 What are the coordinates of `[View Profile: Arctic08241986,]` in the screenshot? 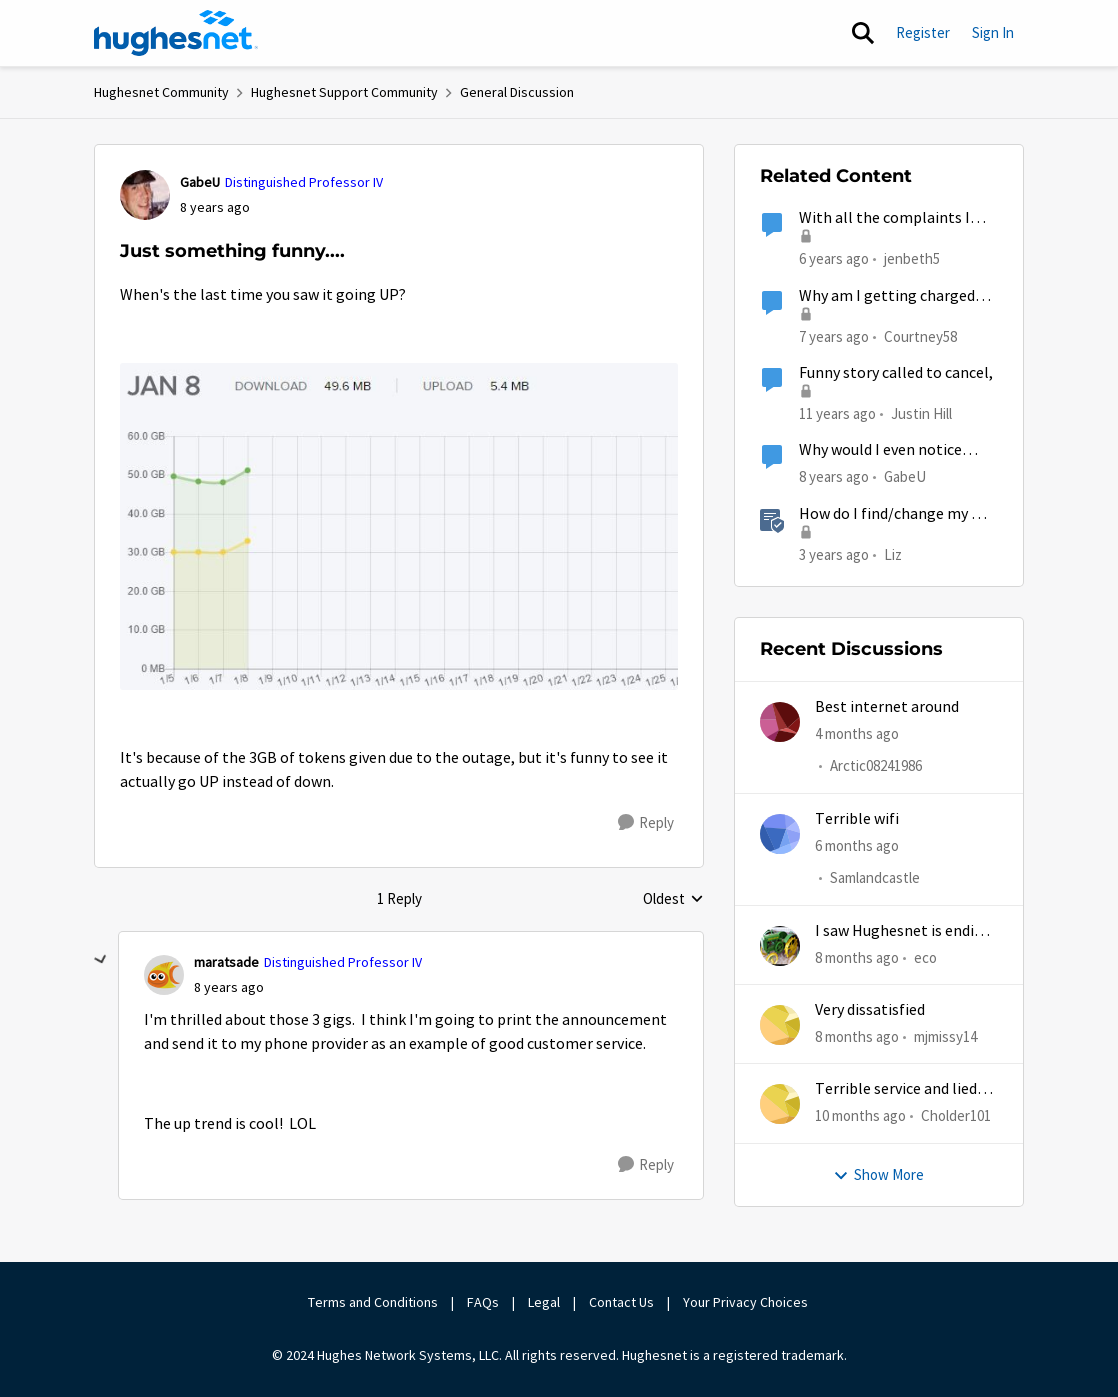 It's located at (780, 722).